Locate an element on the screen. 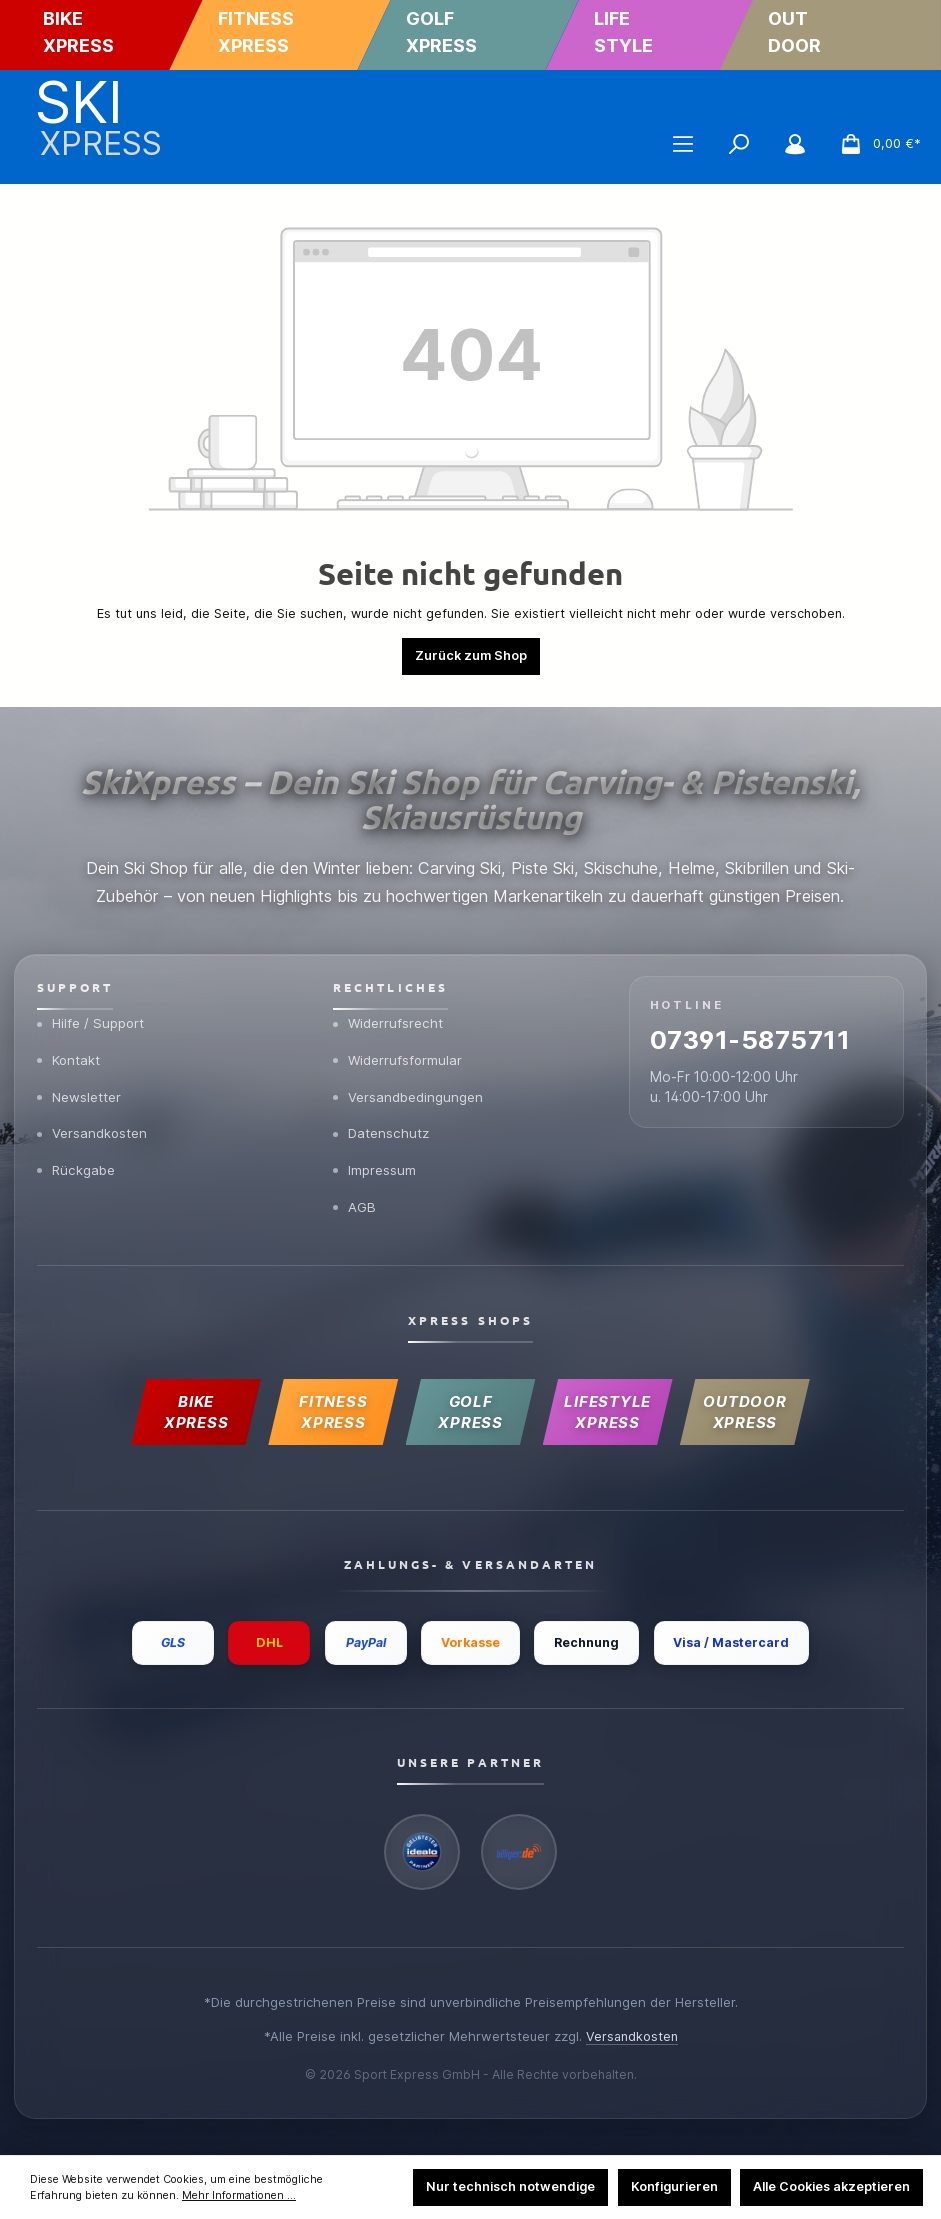 This screenshot has width=941, height=2219. AGB is located at coordinates (355, 1201).